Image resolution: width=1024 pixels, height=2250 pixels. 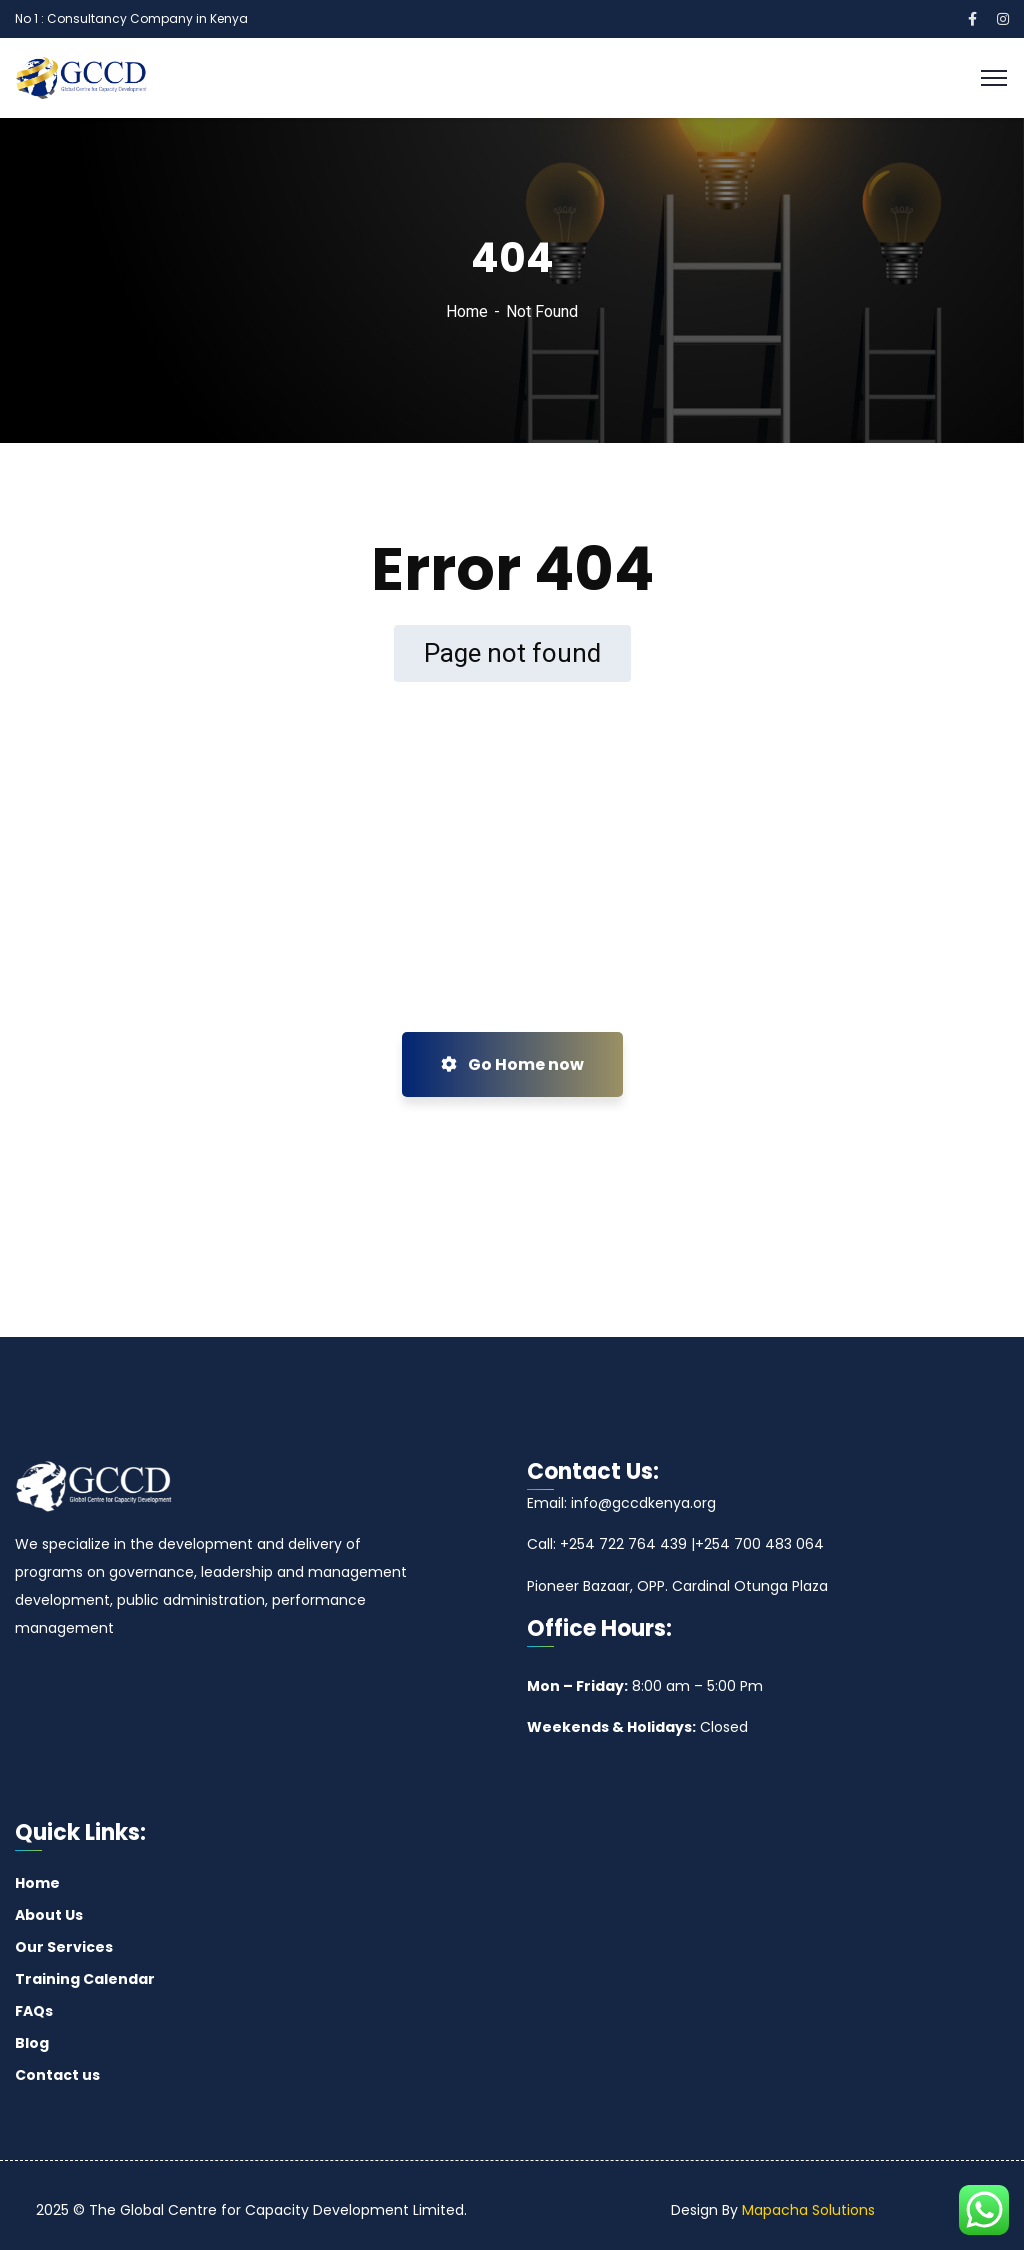 What do you see at coordinates (32, 2043) in the screenshot?
I see `Blog` at bounding box center [32, 2043].